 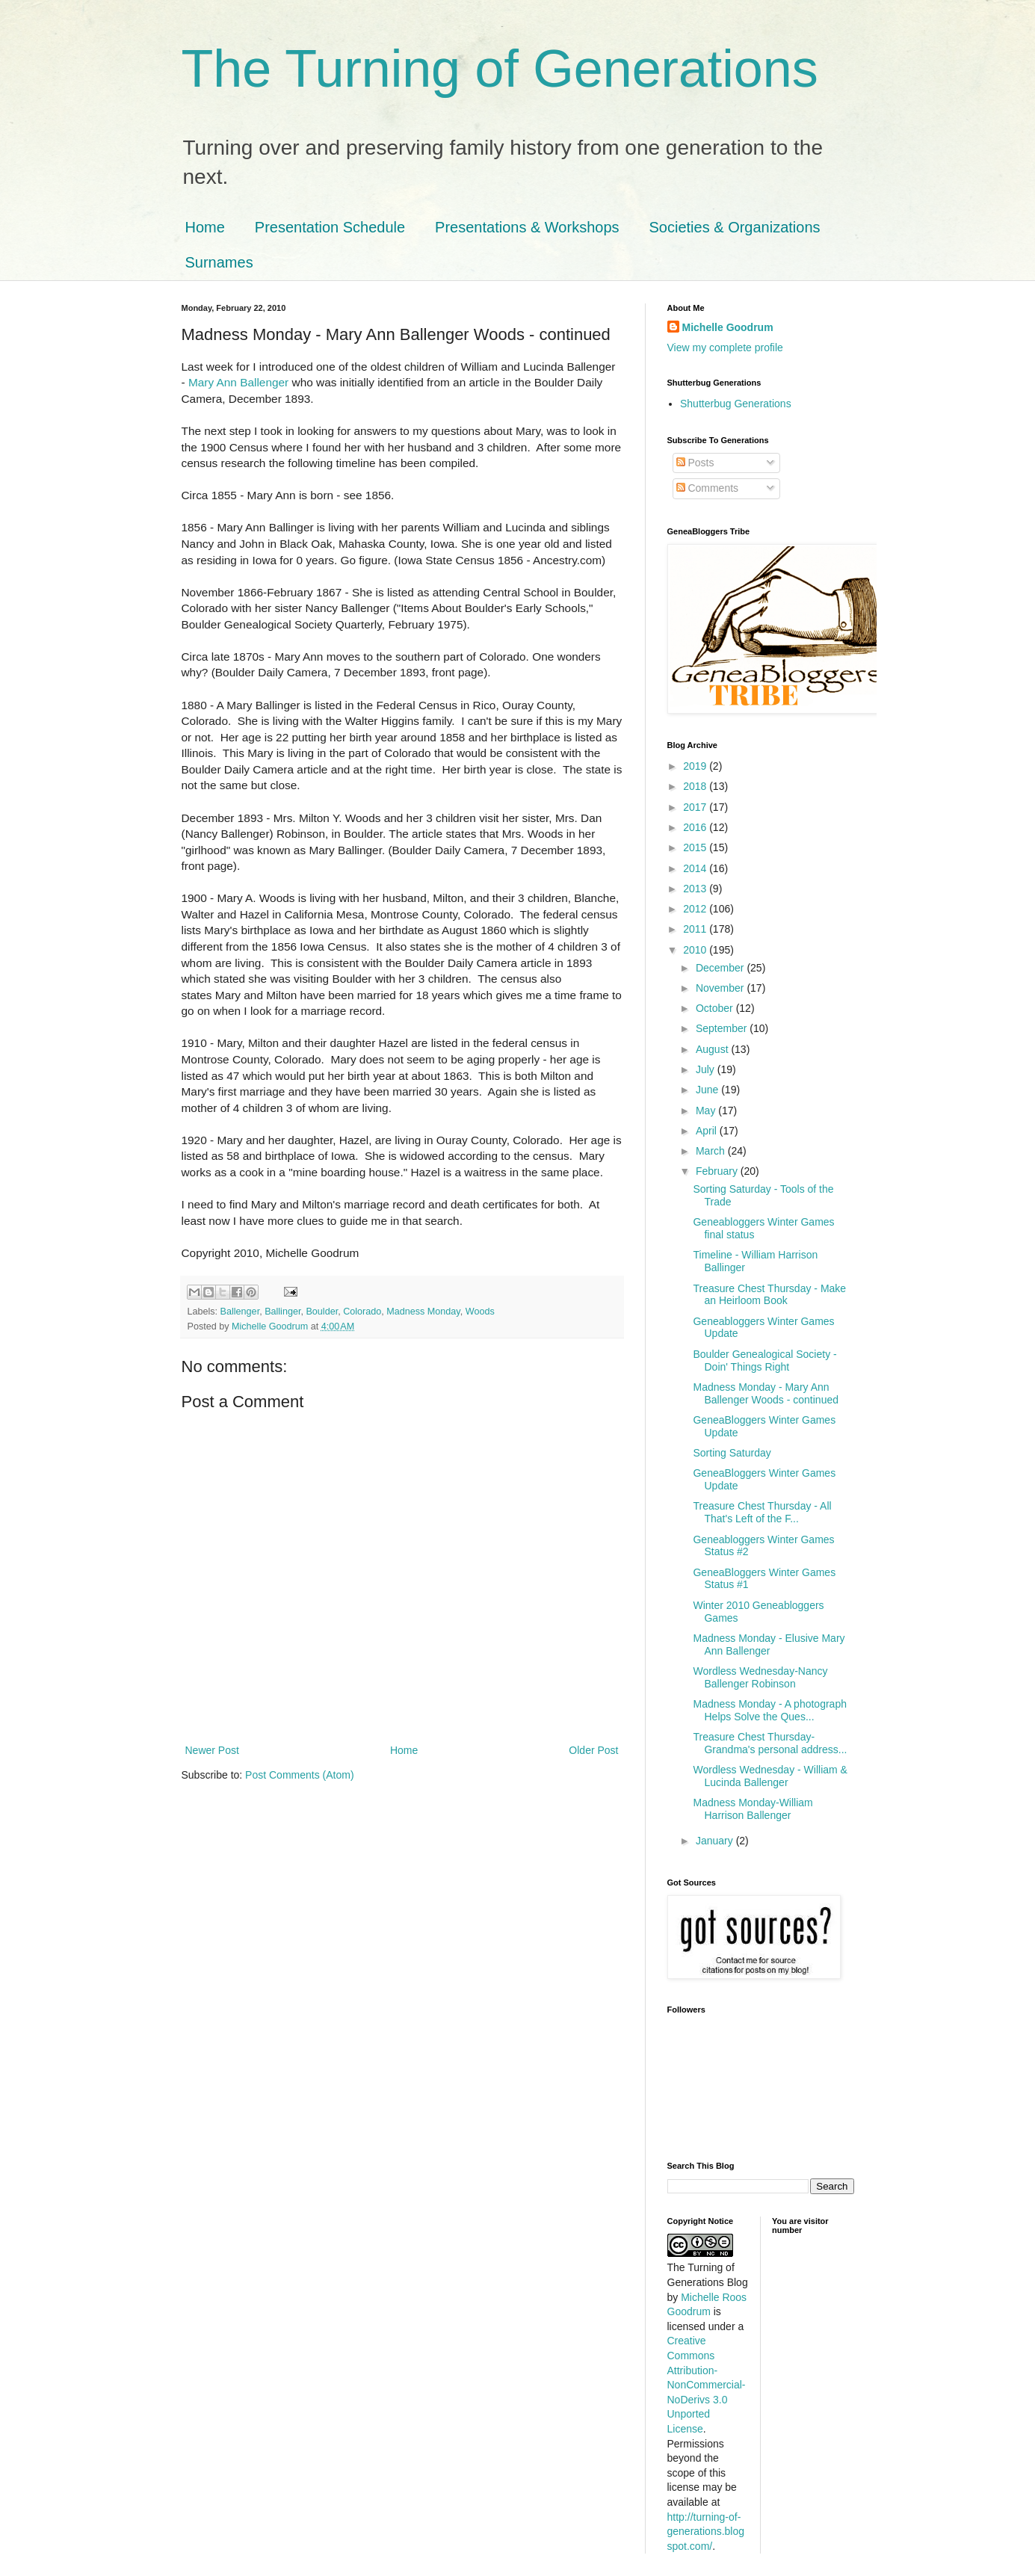 I want to click on Treasure Chest Thursday - Make an Heirloom Book, so click(x=769, y=1294).